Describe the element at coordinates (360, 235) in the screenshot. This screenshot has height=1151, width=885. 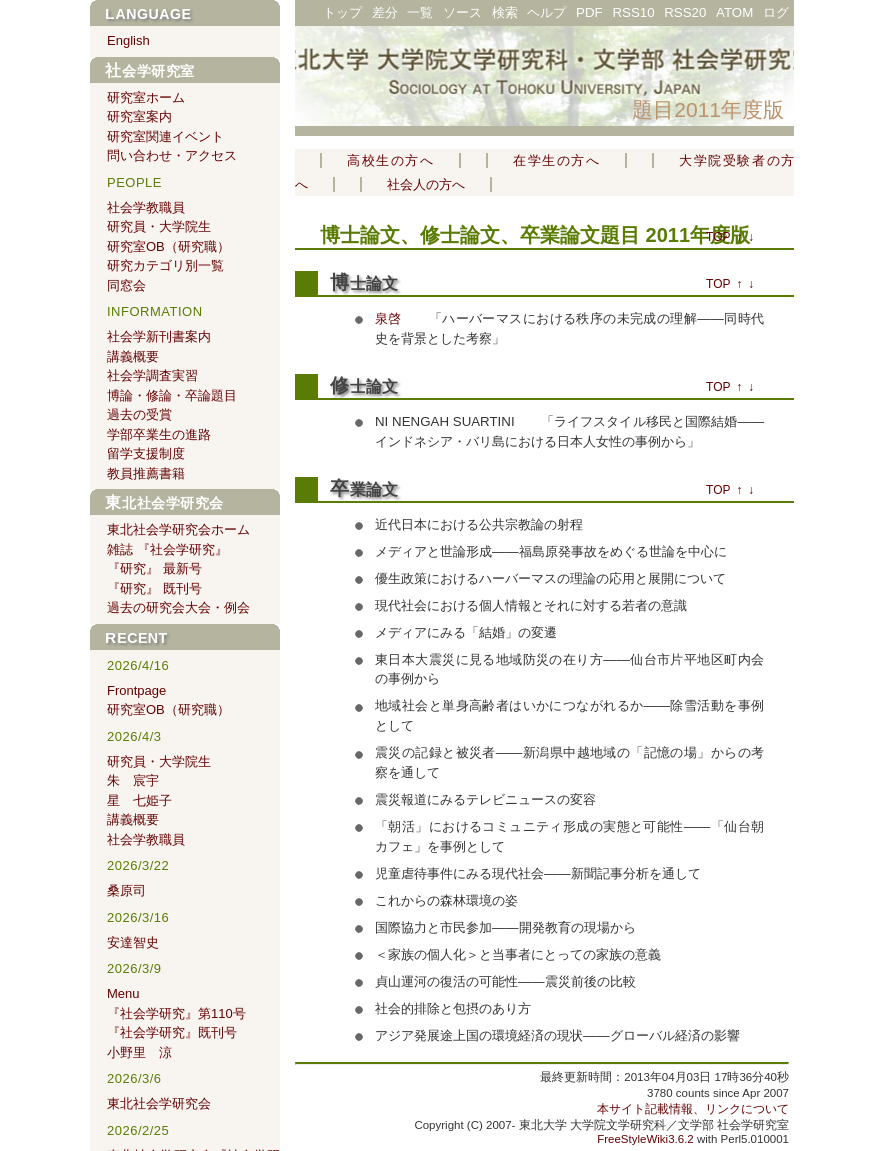
I see `博士論文` at that location.